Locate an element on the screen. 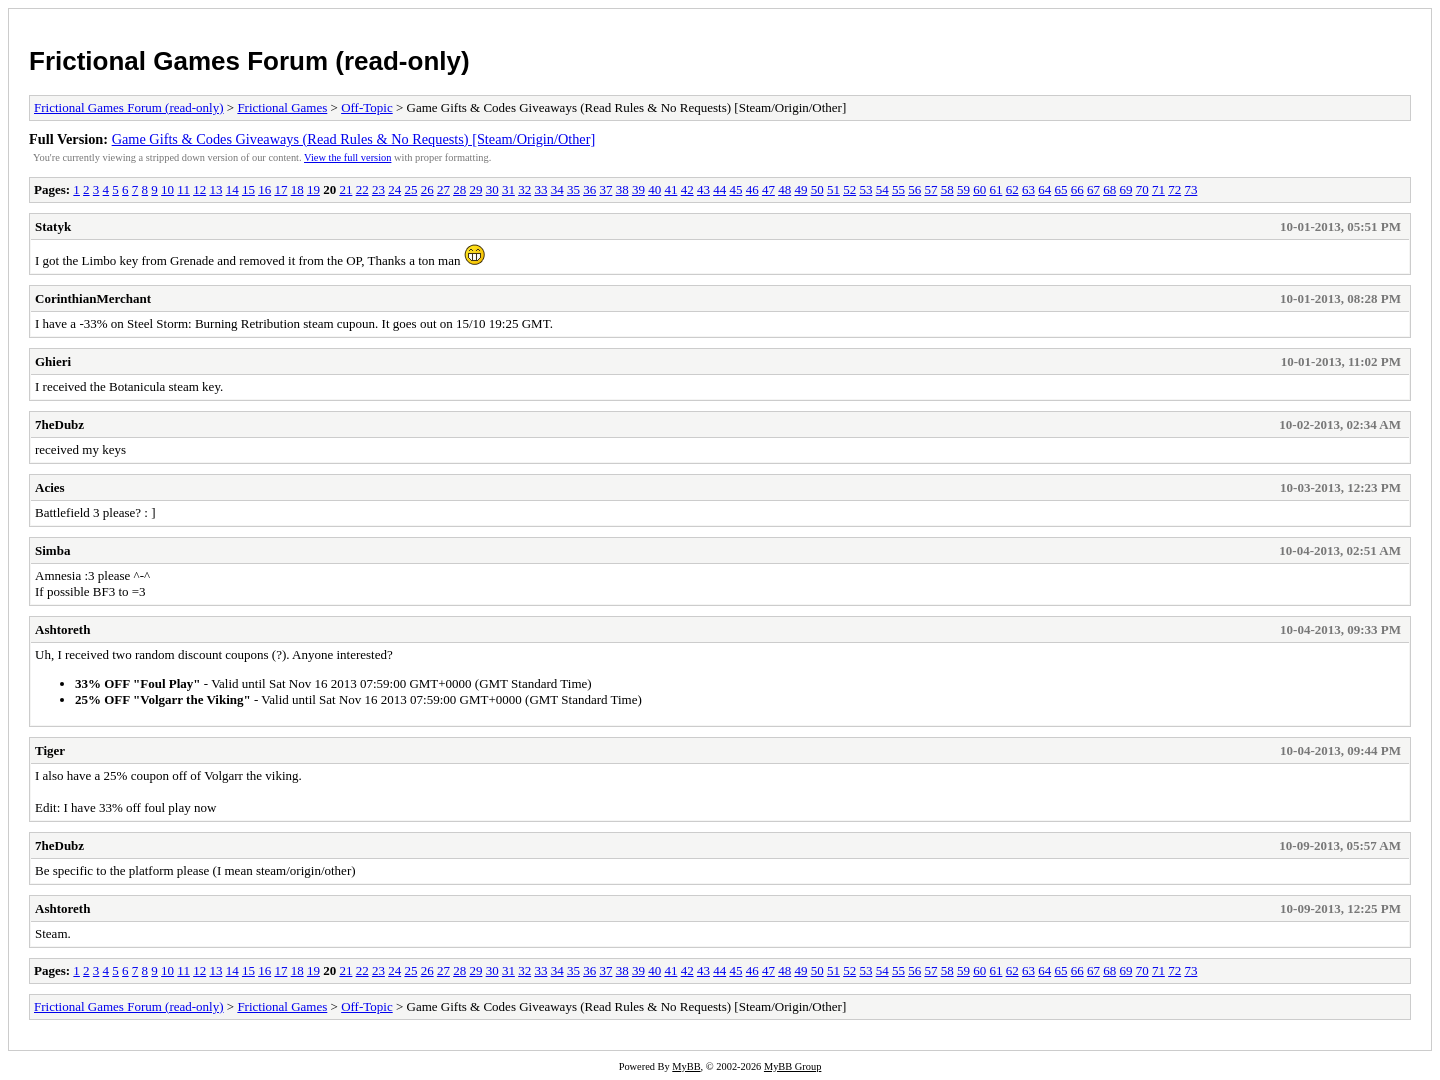  42 is located at coordinates (687, 189).